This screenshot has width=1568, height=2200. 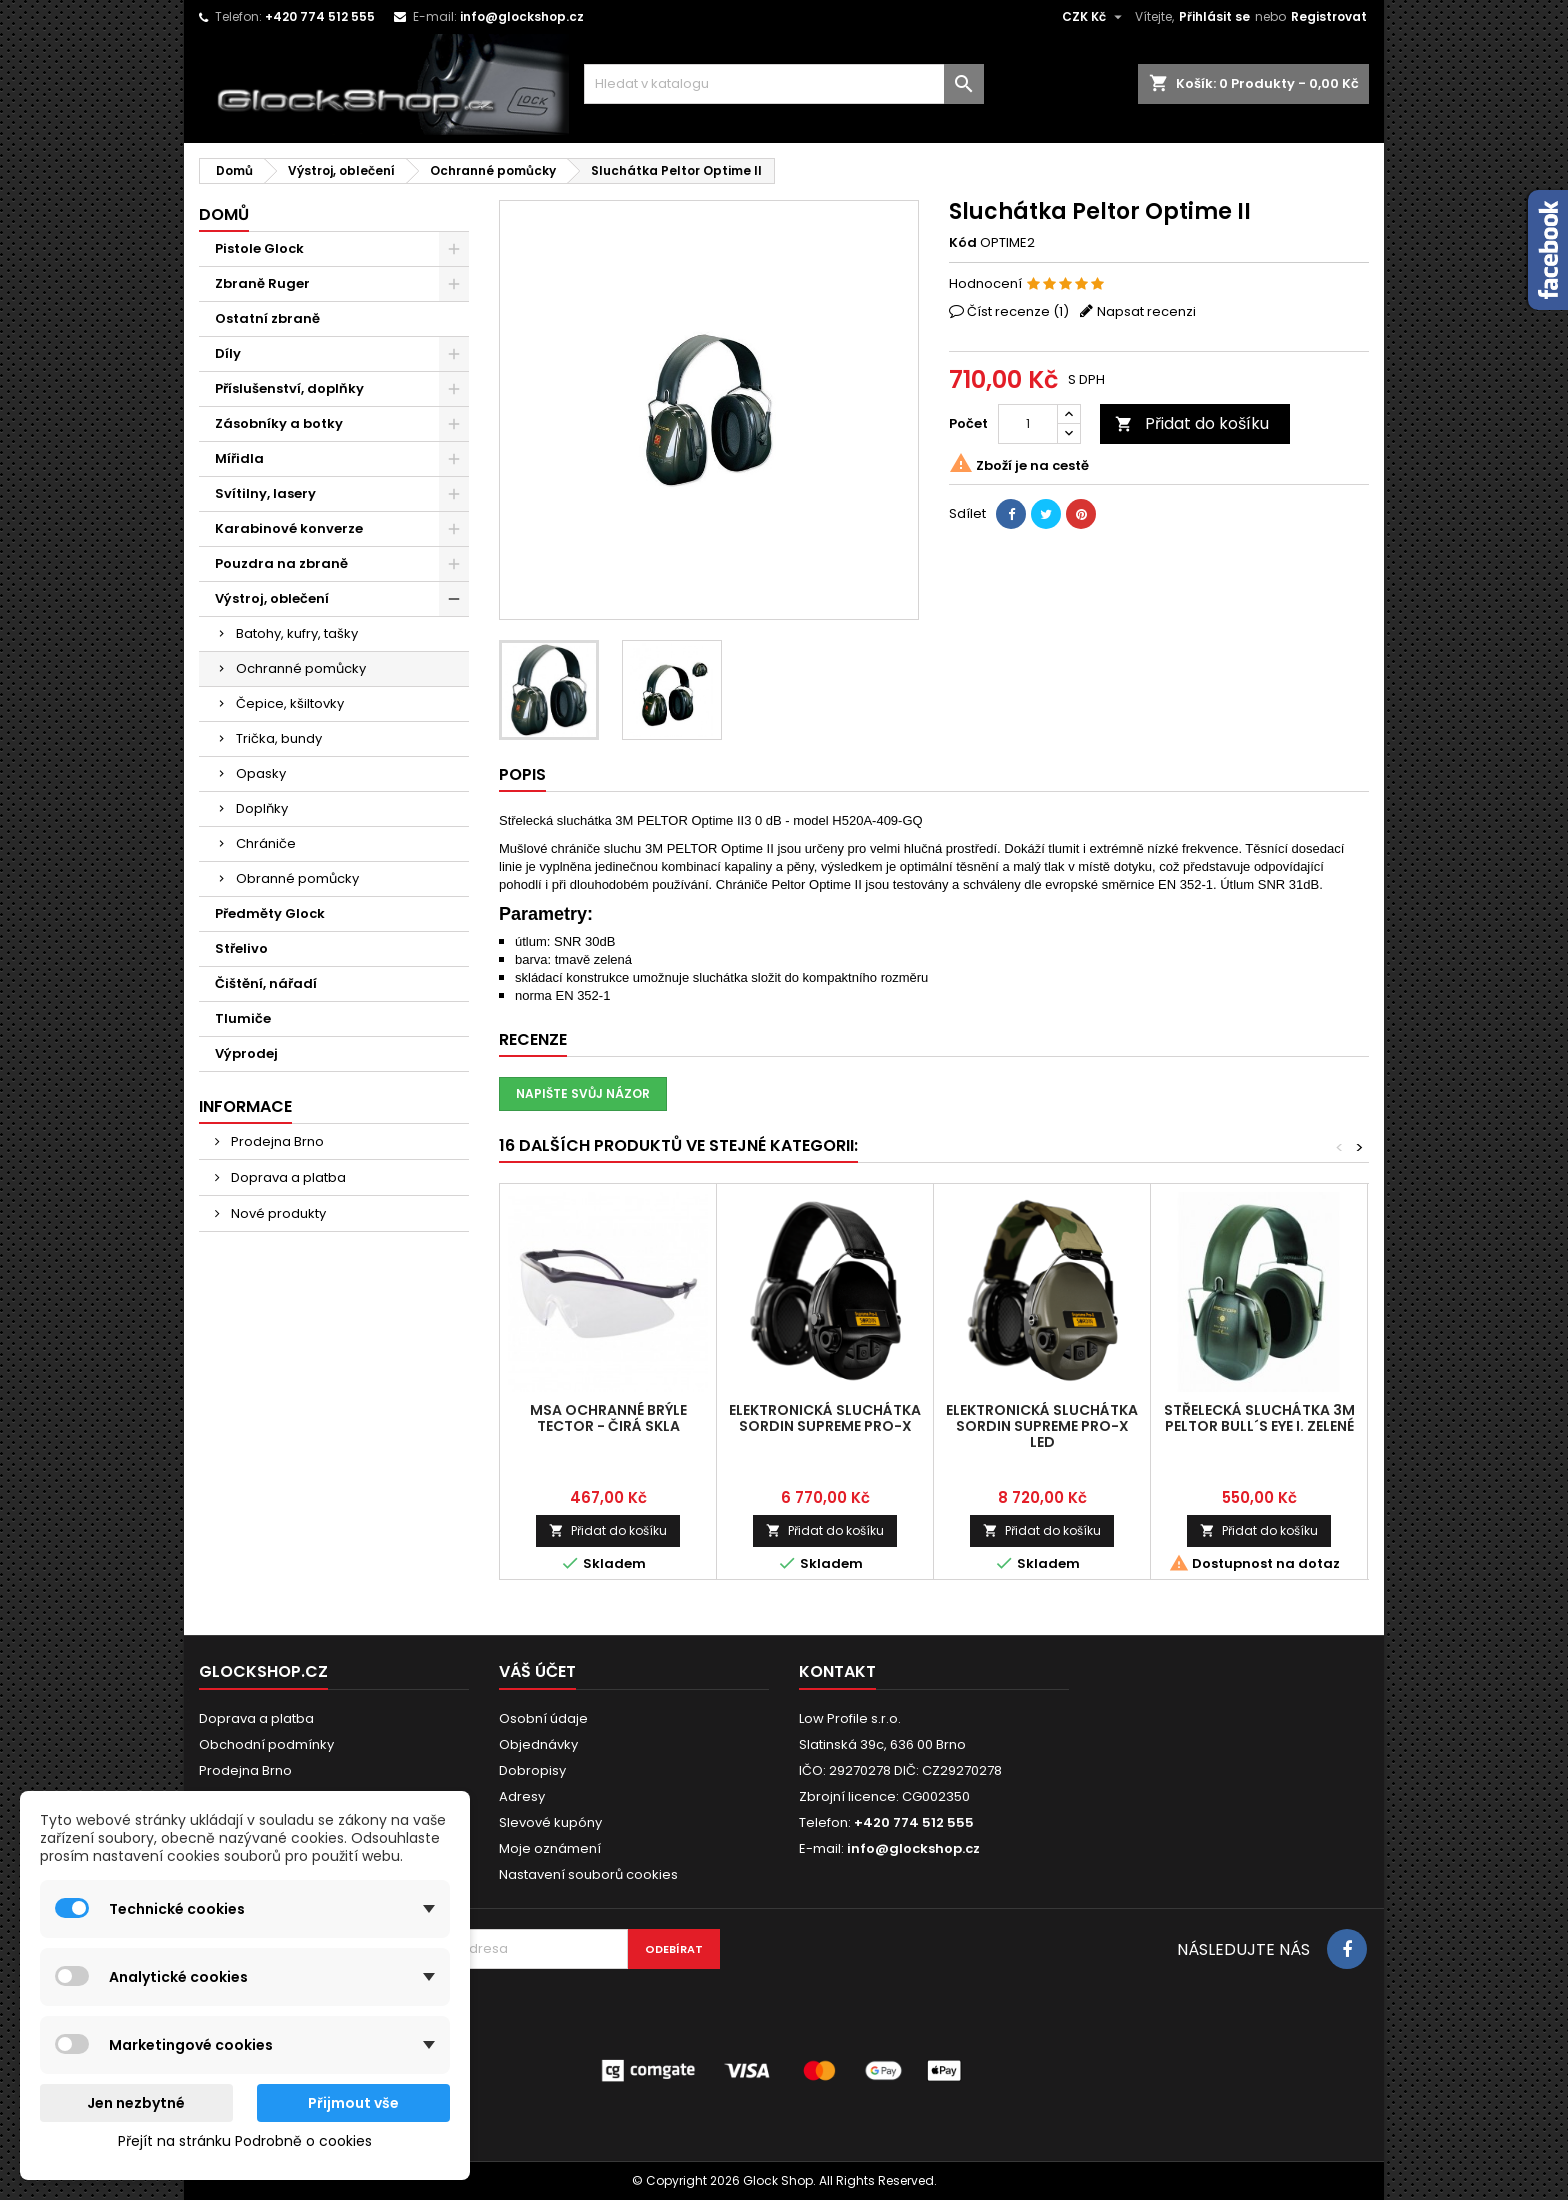 What do you see at coordinates (583, 1093) in the screenshot?
I see `Napište svůj názor` at bounding box center [583, 1093].